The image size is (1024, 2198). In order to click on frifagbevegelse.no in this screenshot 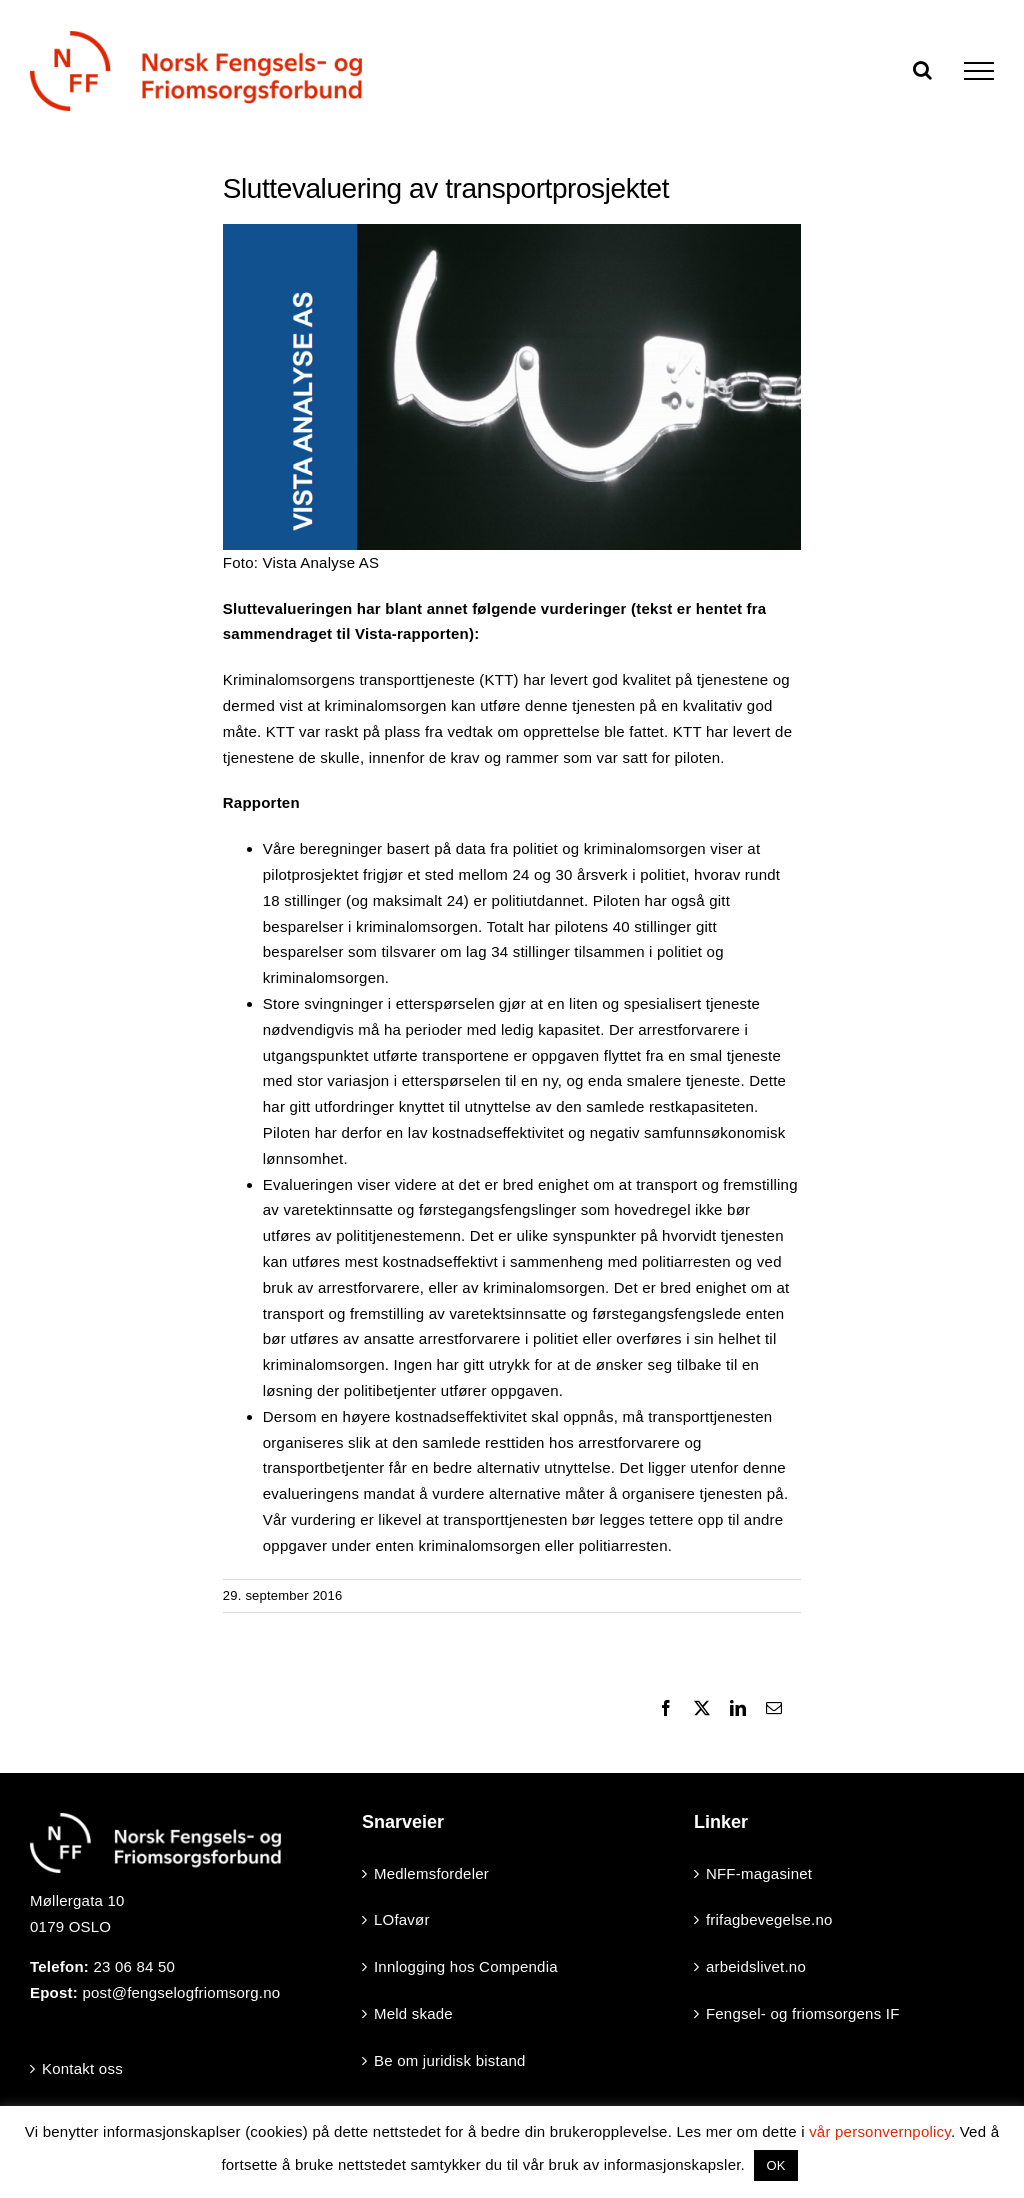, I will do `click(769, 1919)`.